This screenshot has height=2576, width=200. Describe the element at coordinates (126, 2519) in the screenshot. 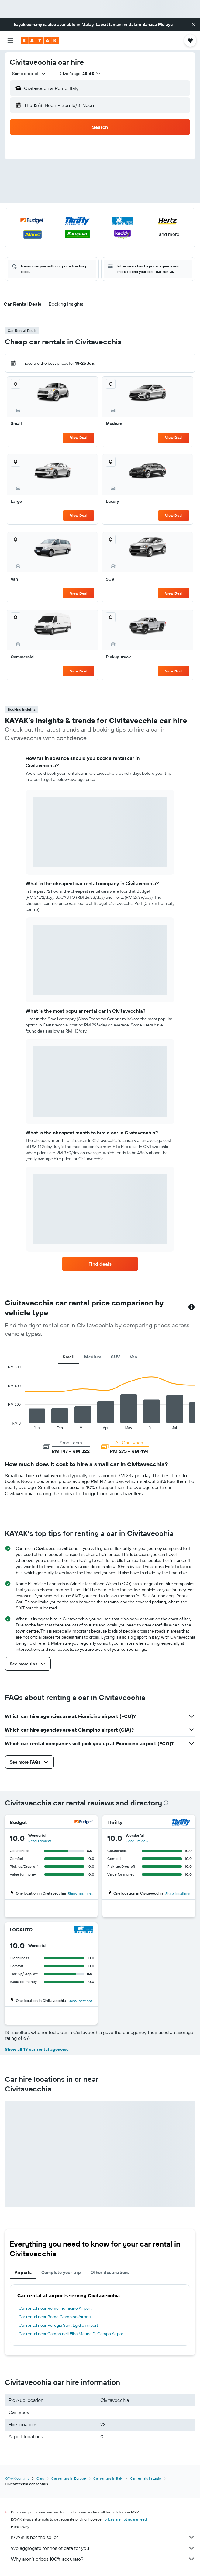

I see `prices are not guaranteed` at that location.